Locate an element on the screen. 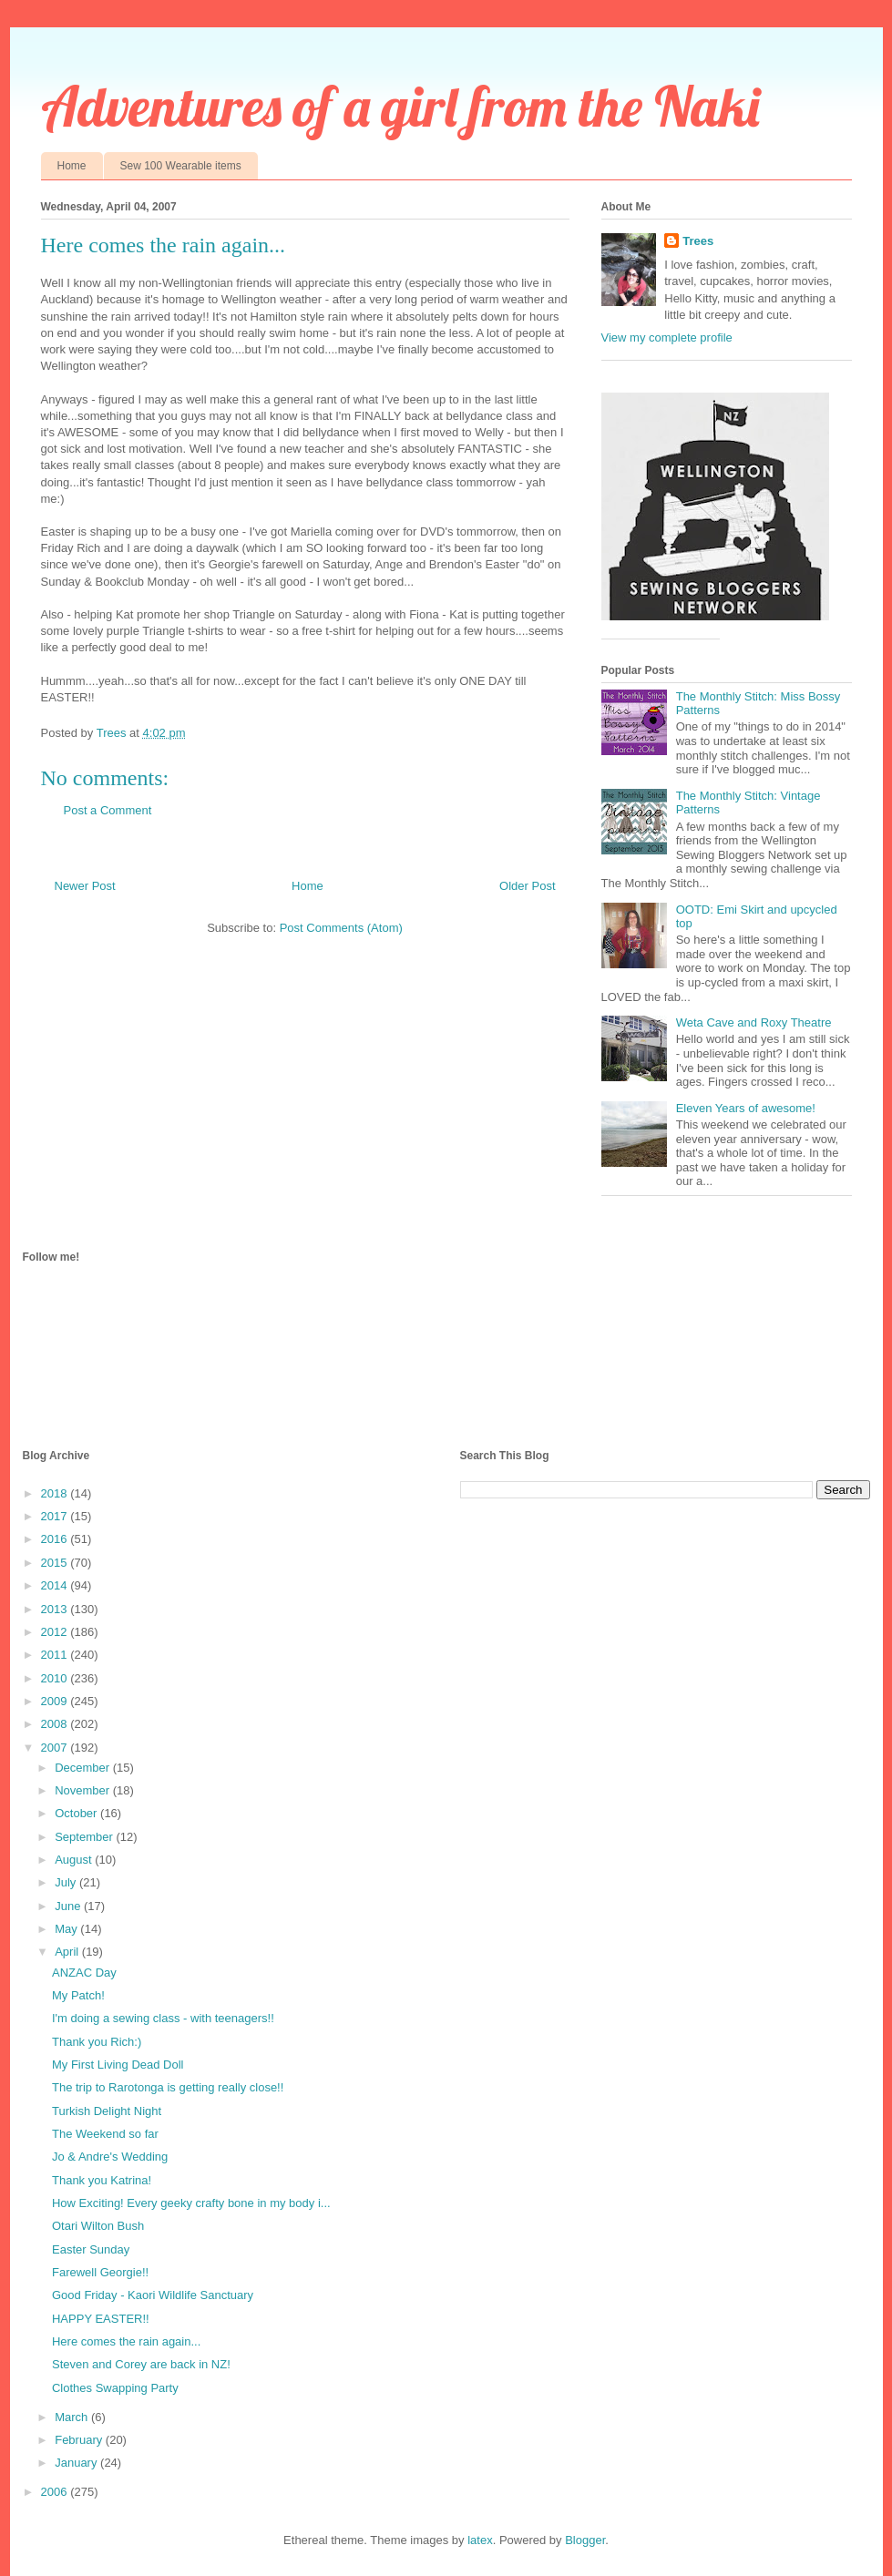  May is located at coordinates (67, 1929).